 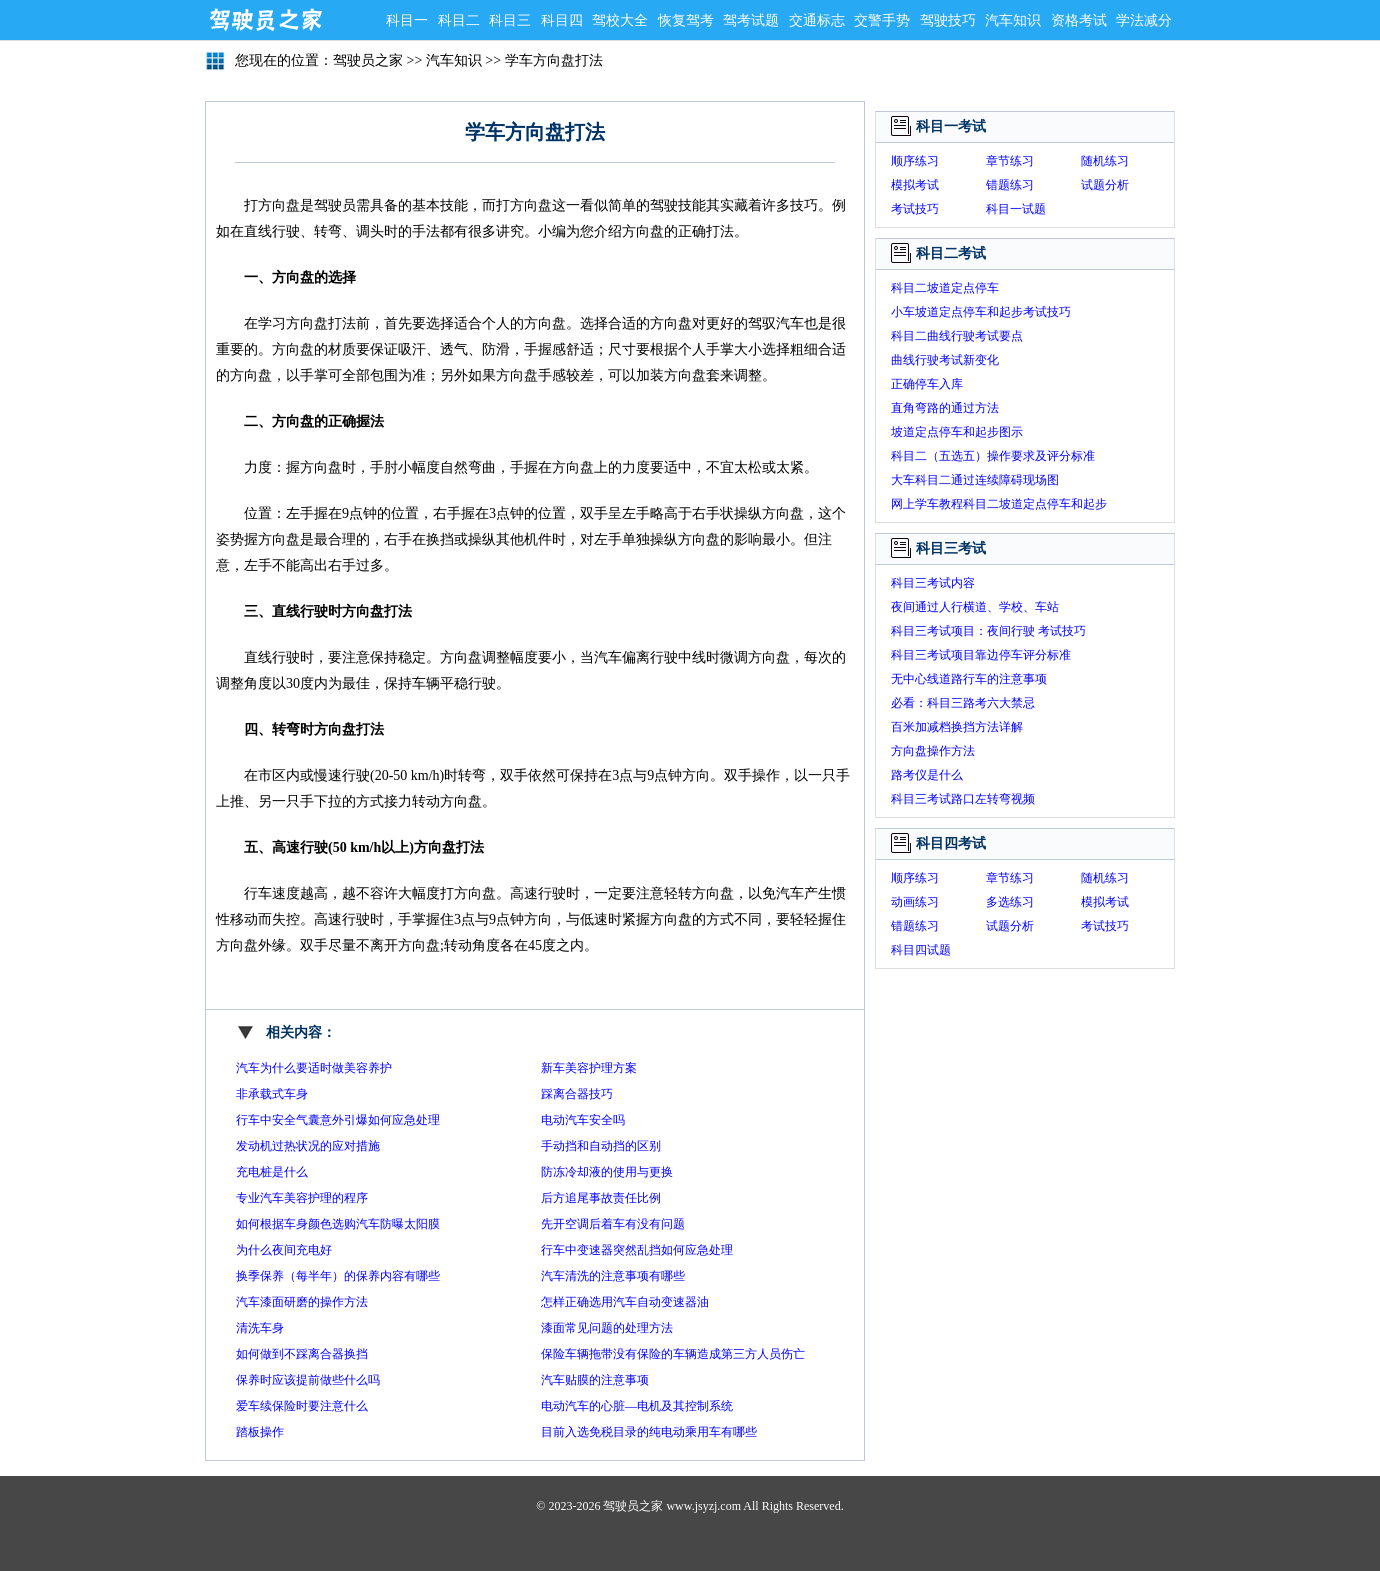 What do you see at coordinates (751, 20) in the screenshot?
I see `驾考试题` at bounding box center [751, 20].